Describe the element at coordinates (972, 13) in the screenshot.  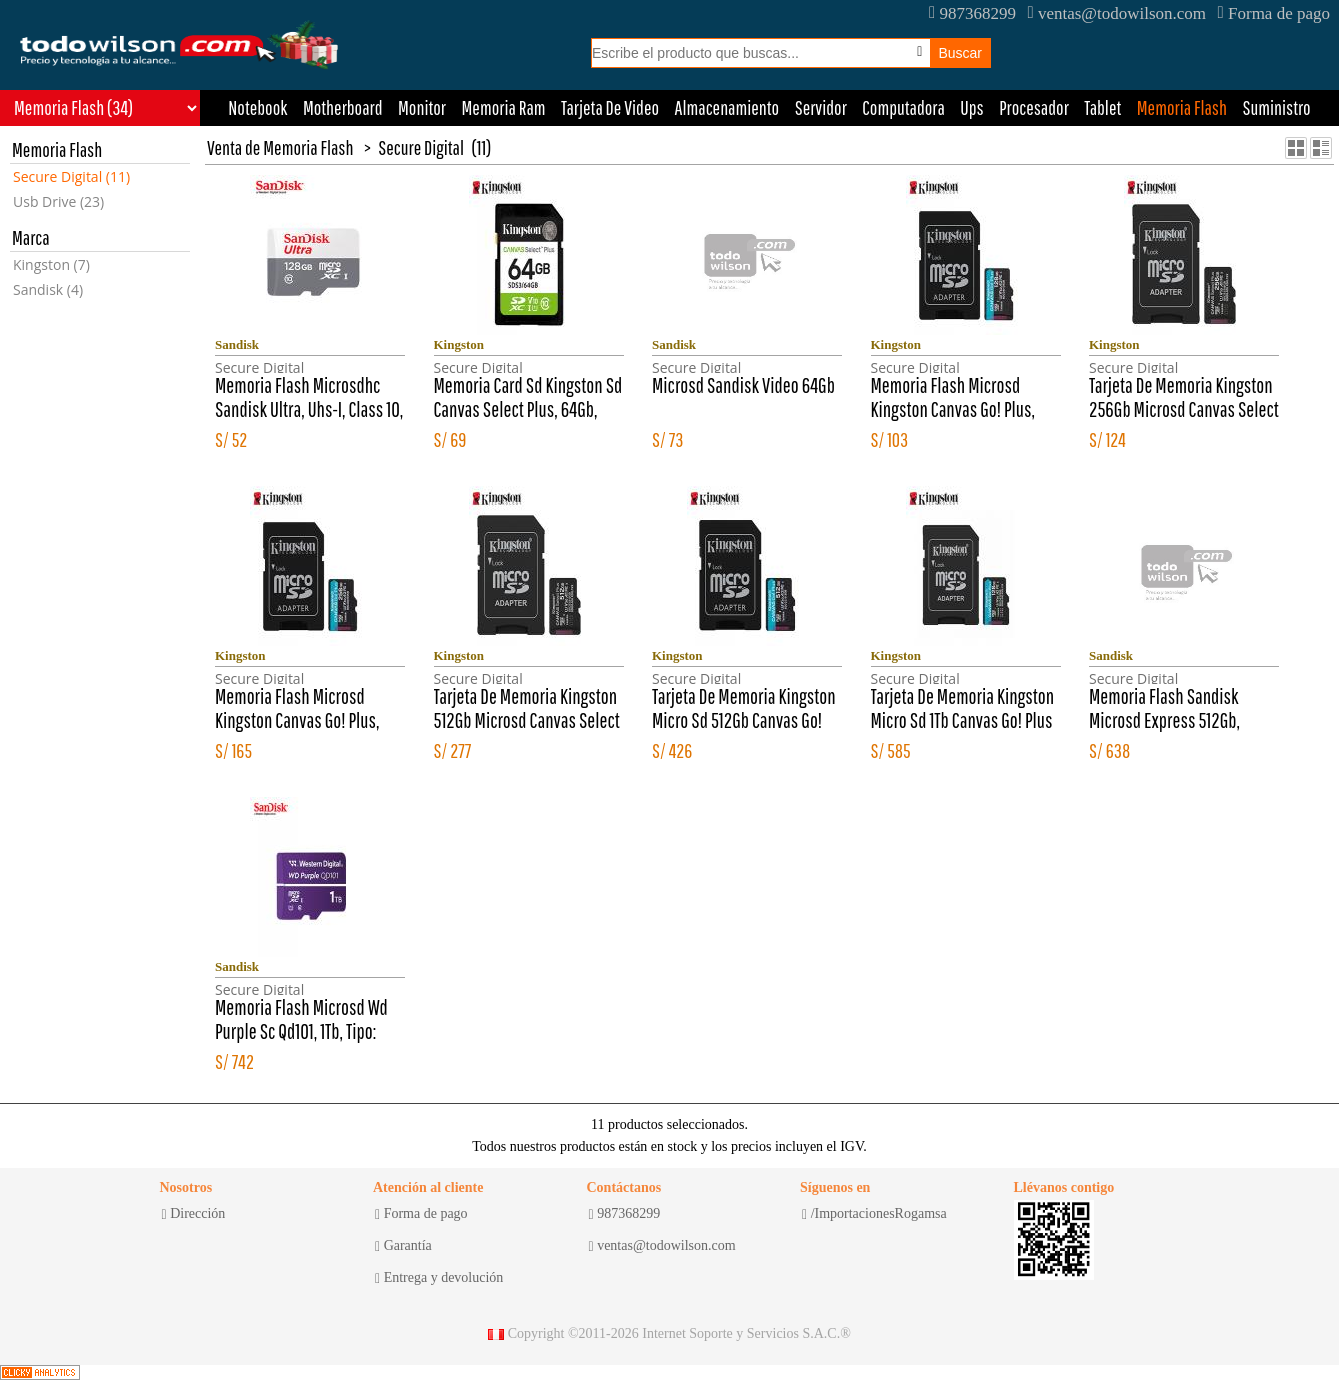
I see `987368299` at that location.